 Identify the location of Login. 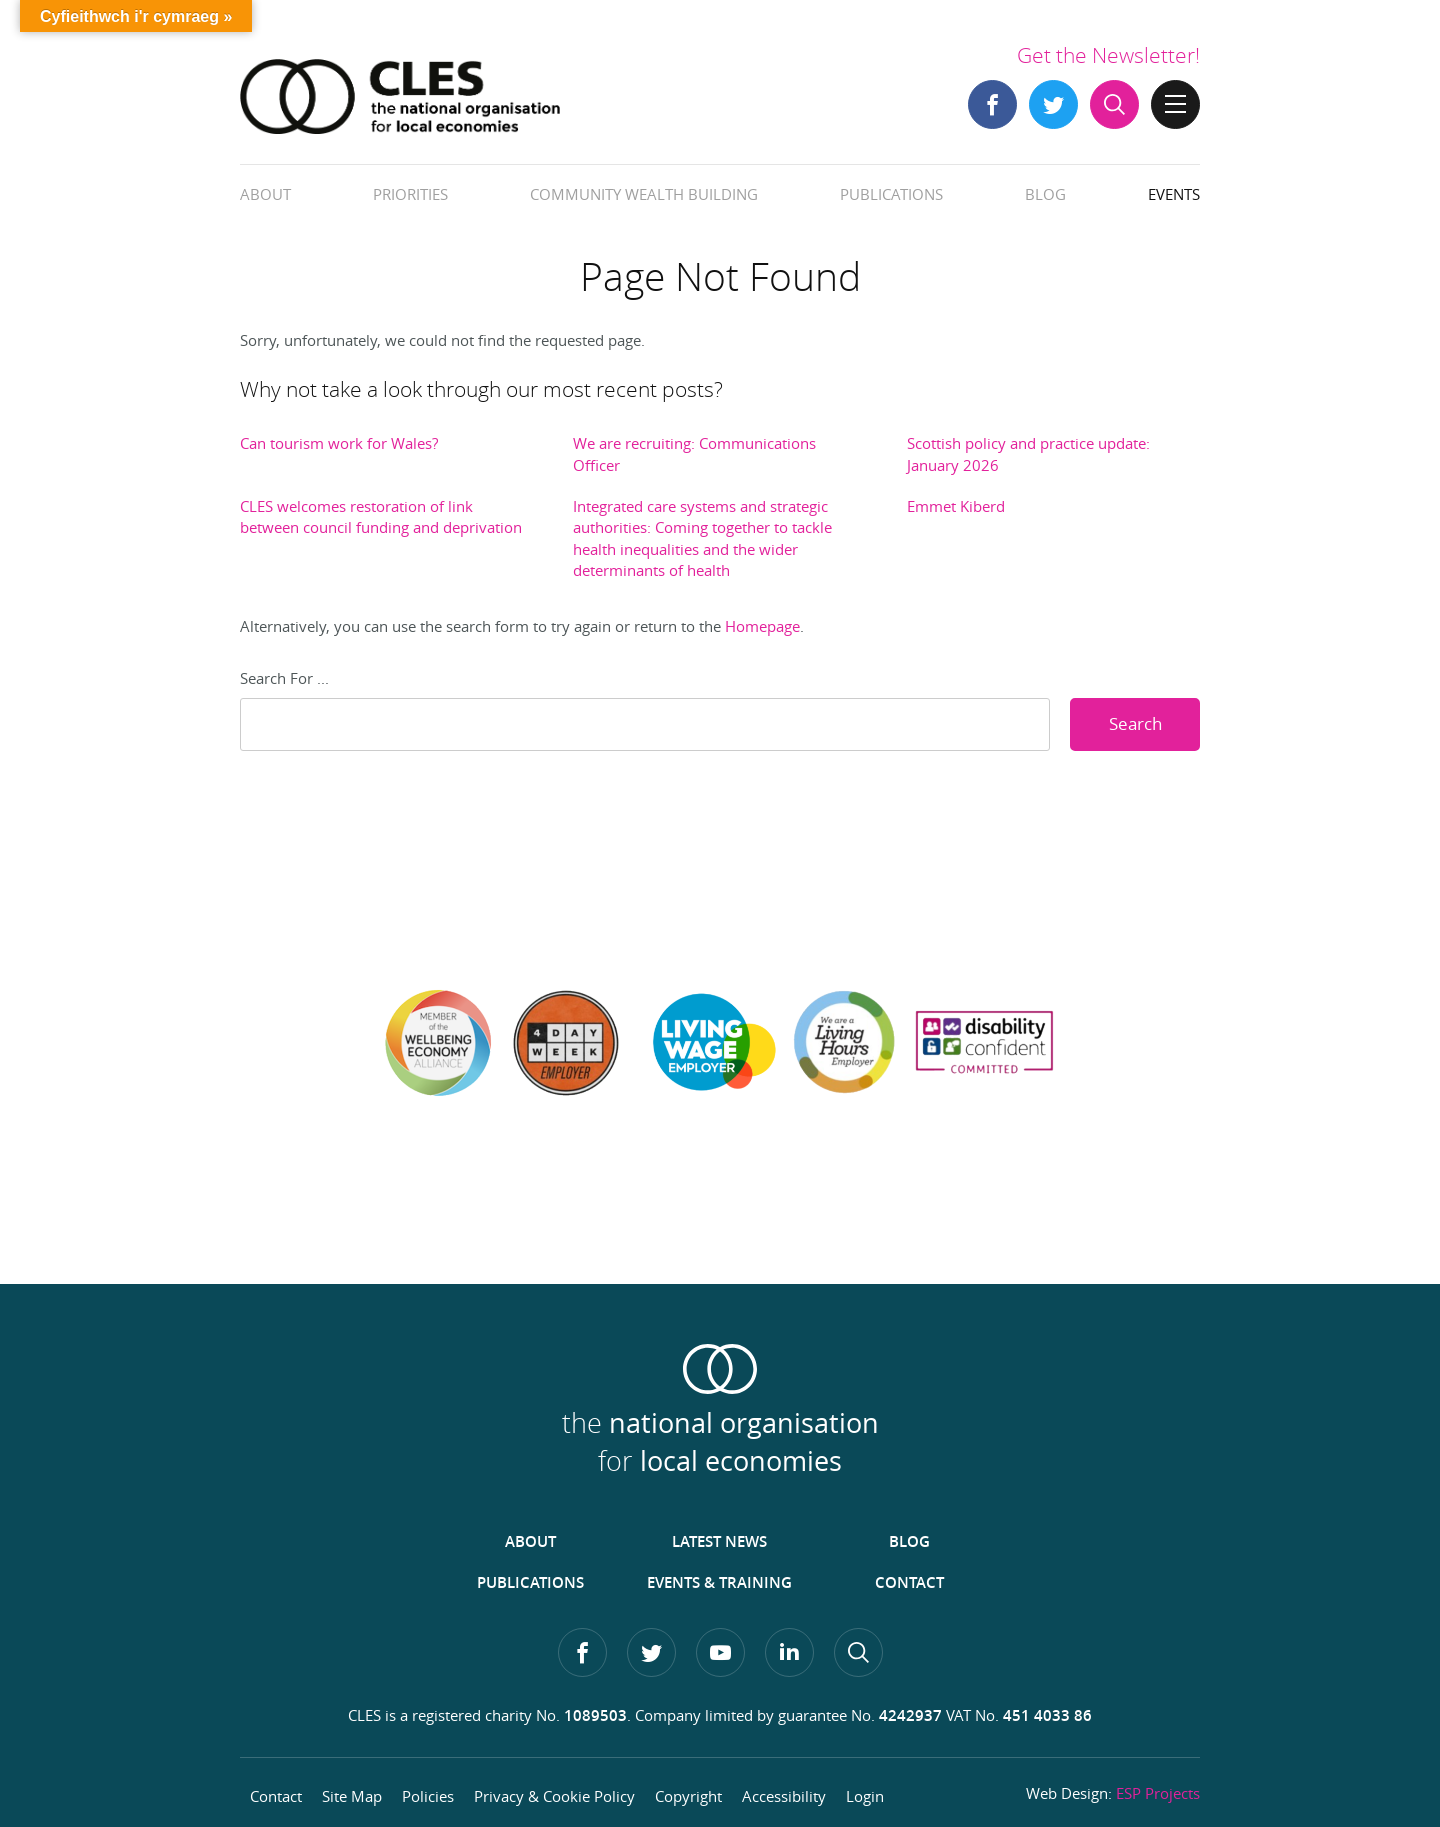
(865, 1796).